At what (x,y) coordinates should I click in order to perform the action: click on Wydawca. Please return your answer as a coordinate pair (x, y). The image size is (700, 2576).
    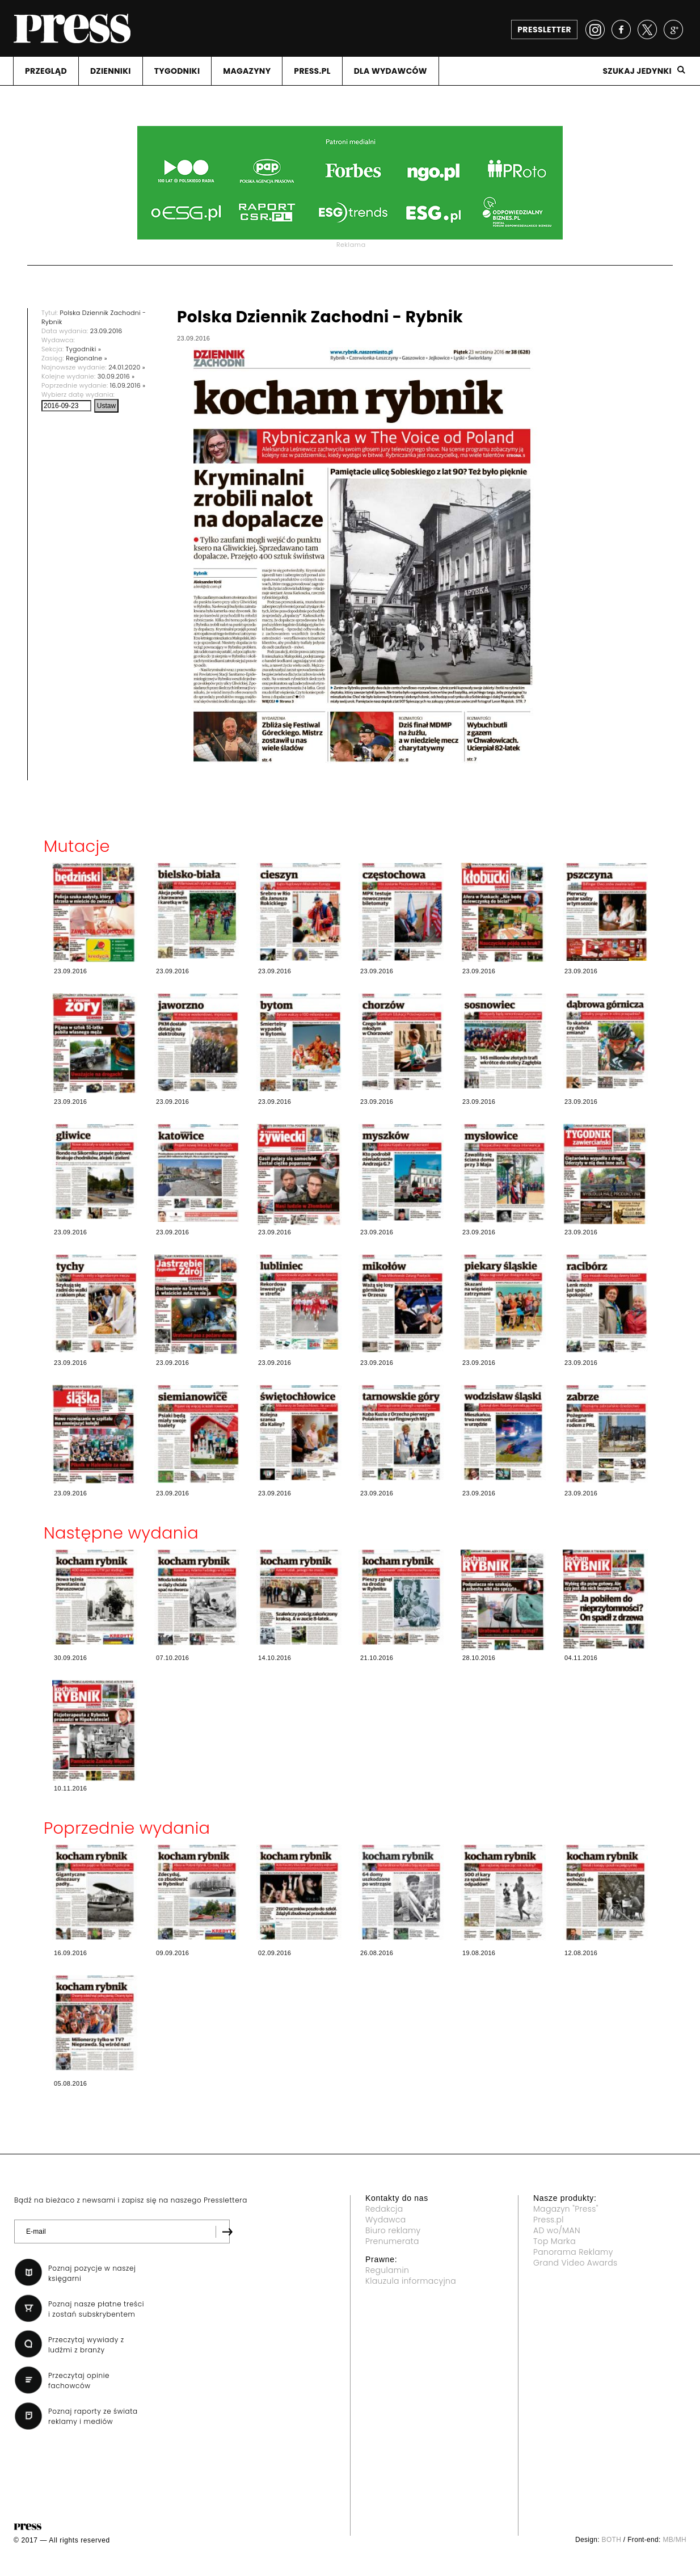
    Looking at the image, I should click on (385, 2219).